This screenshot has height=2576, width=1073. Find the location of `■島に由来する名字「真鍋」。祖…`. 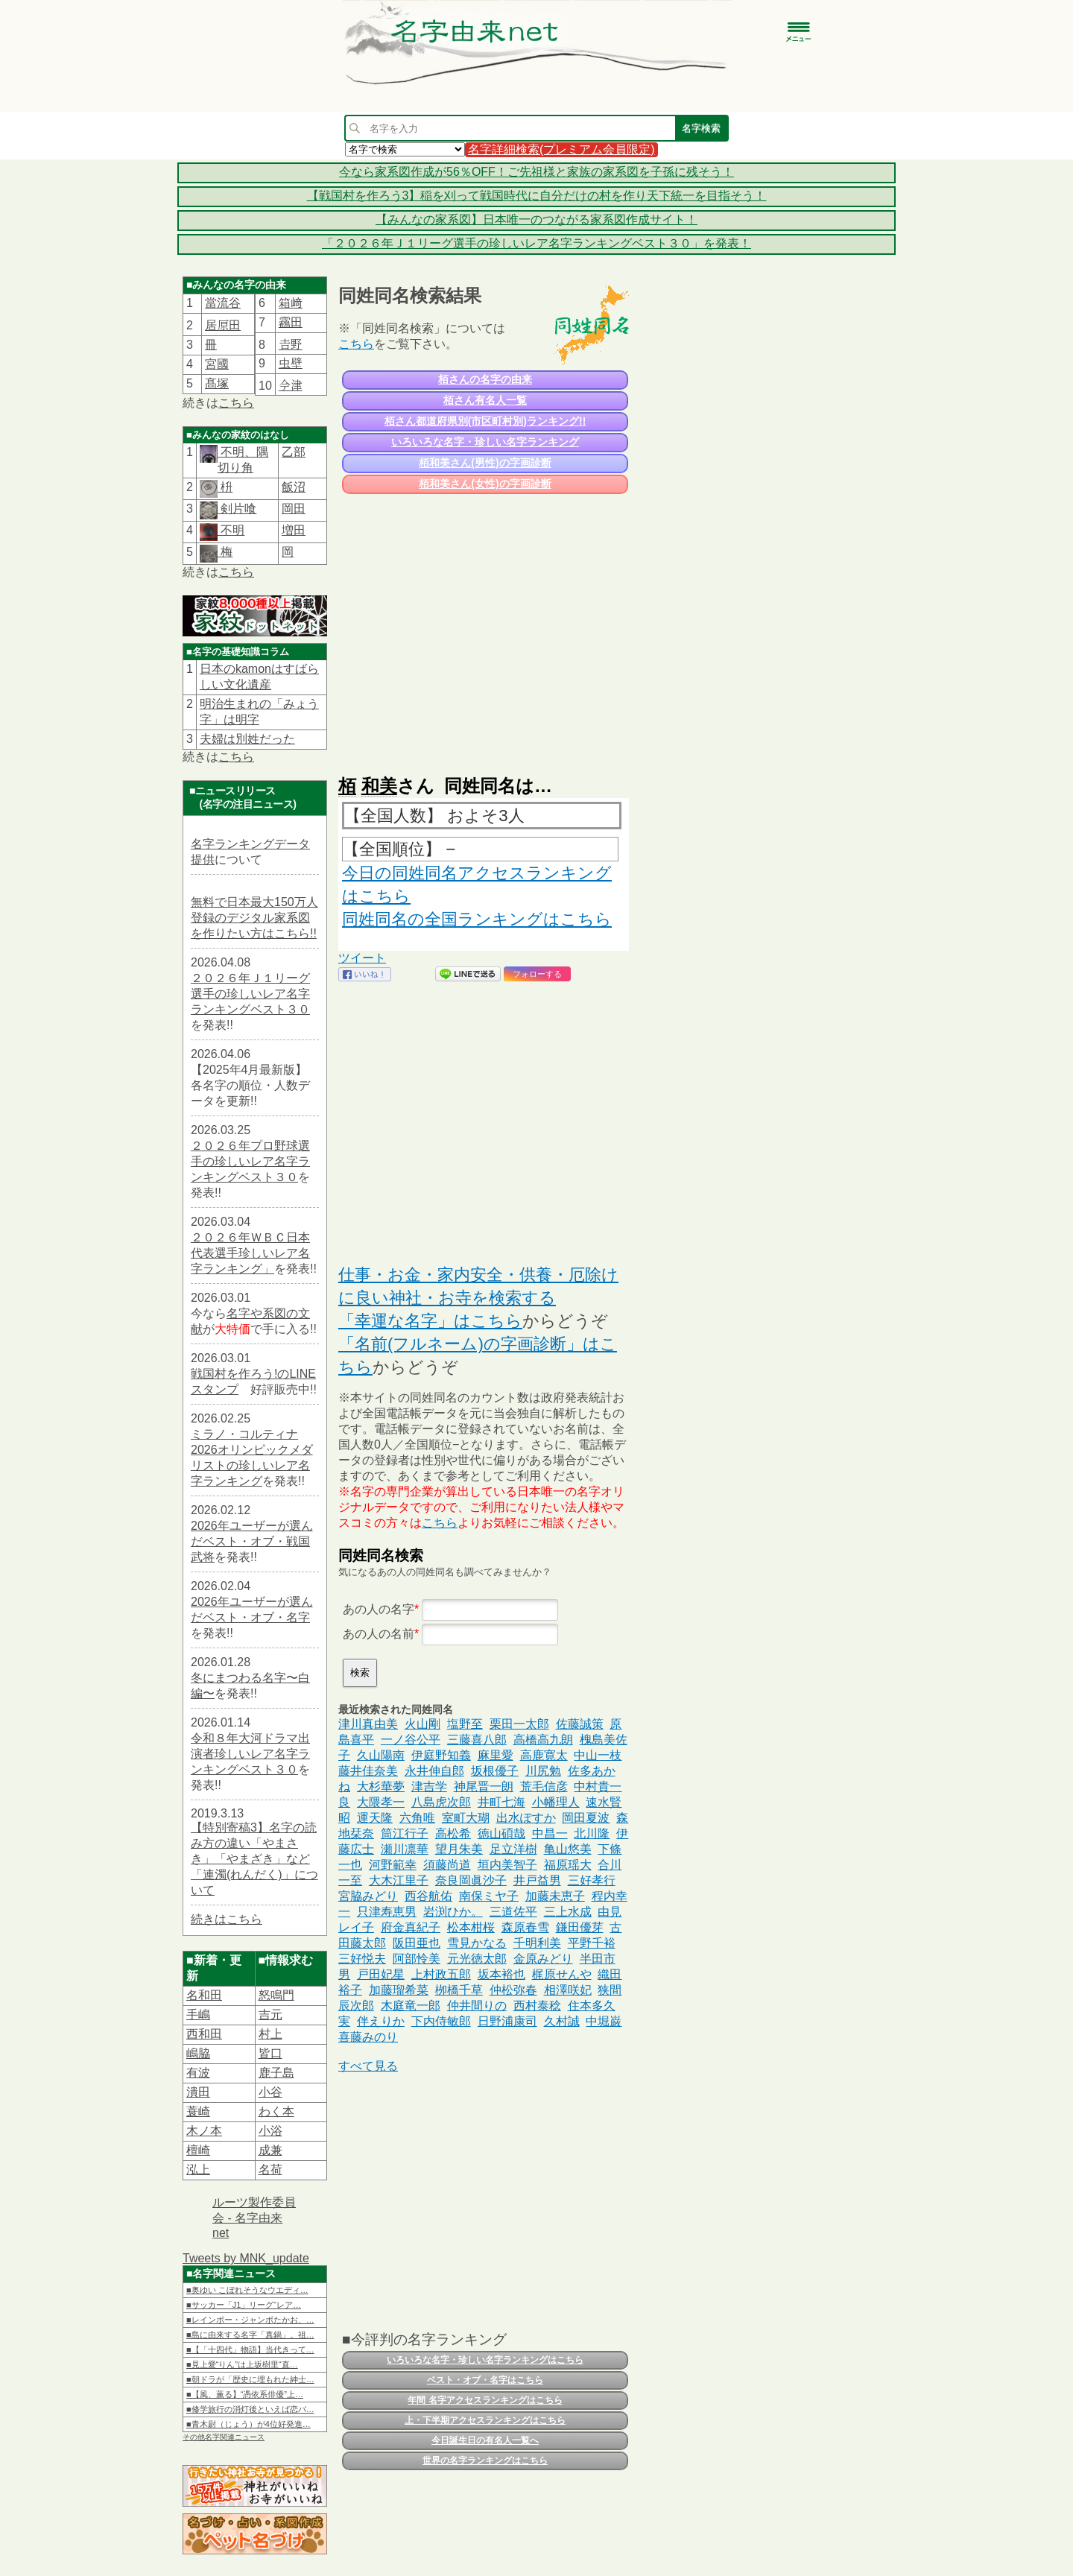

■島に由来する名字「真鍋」。祖… is located at coordinates (250, 2334).